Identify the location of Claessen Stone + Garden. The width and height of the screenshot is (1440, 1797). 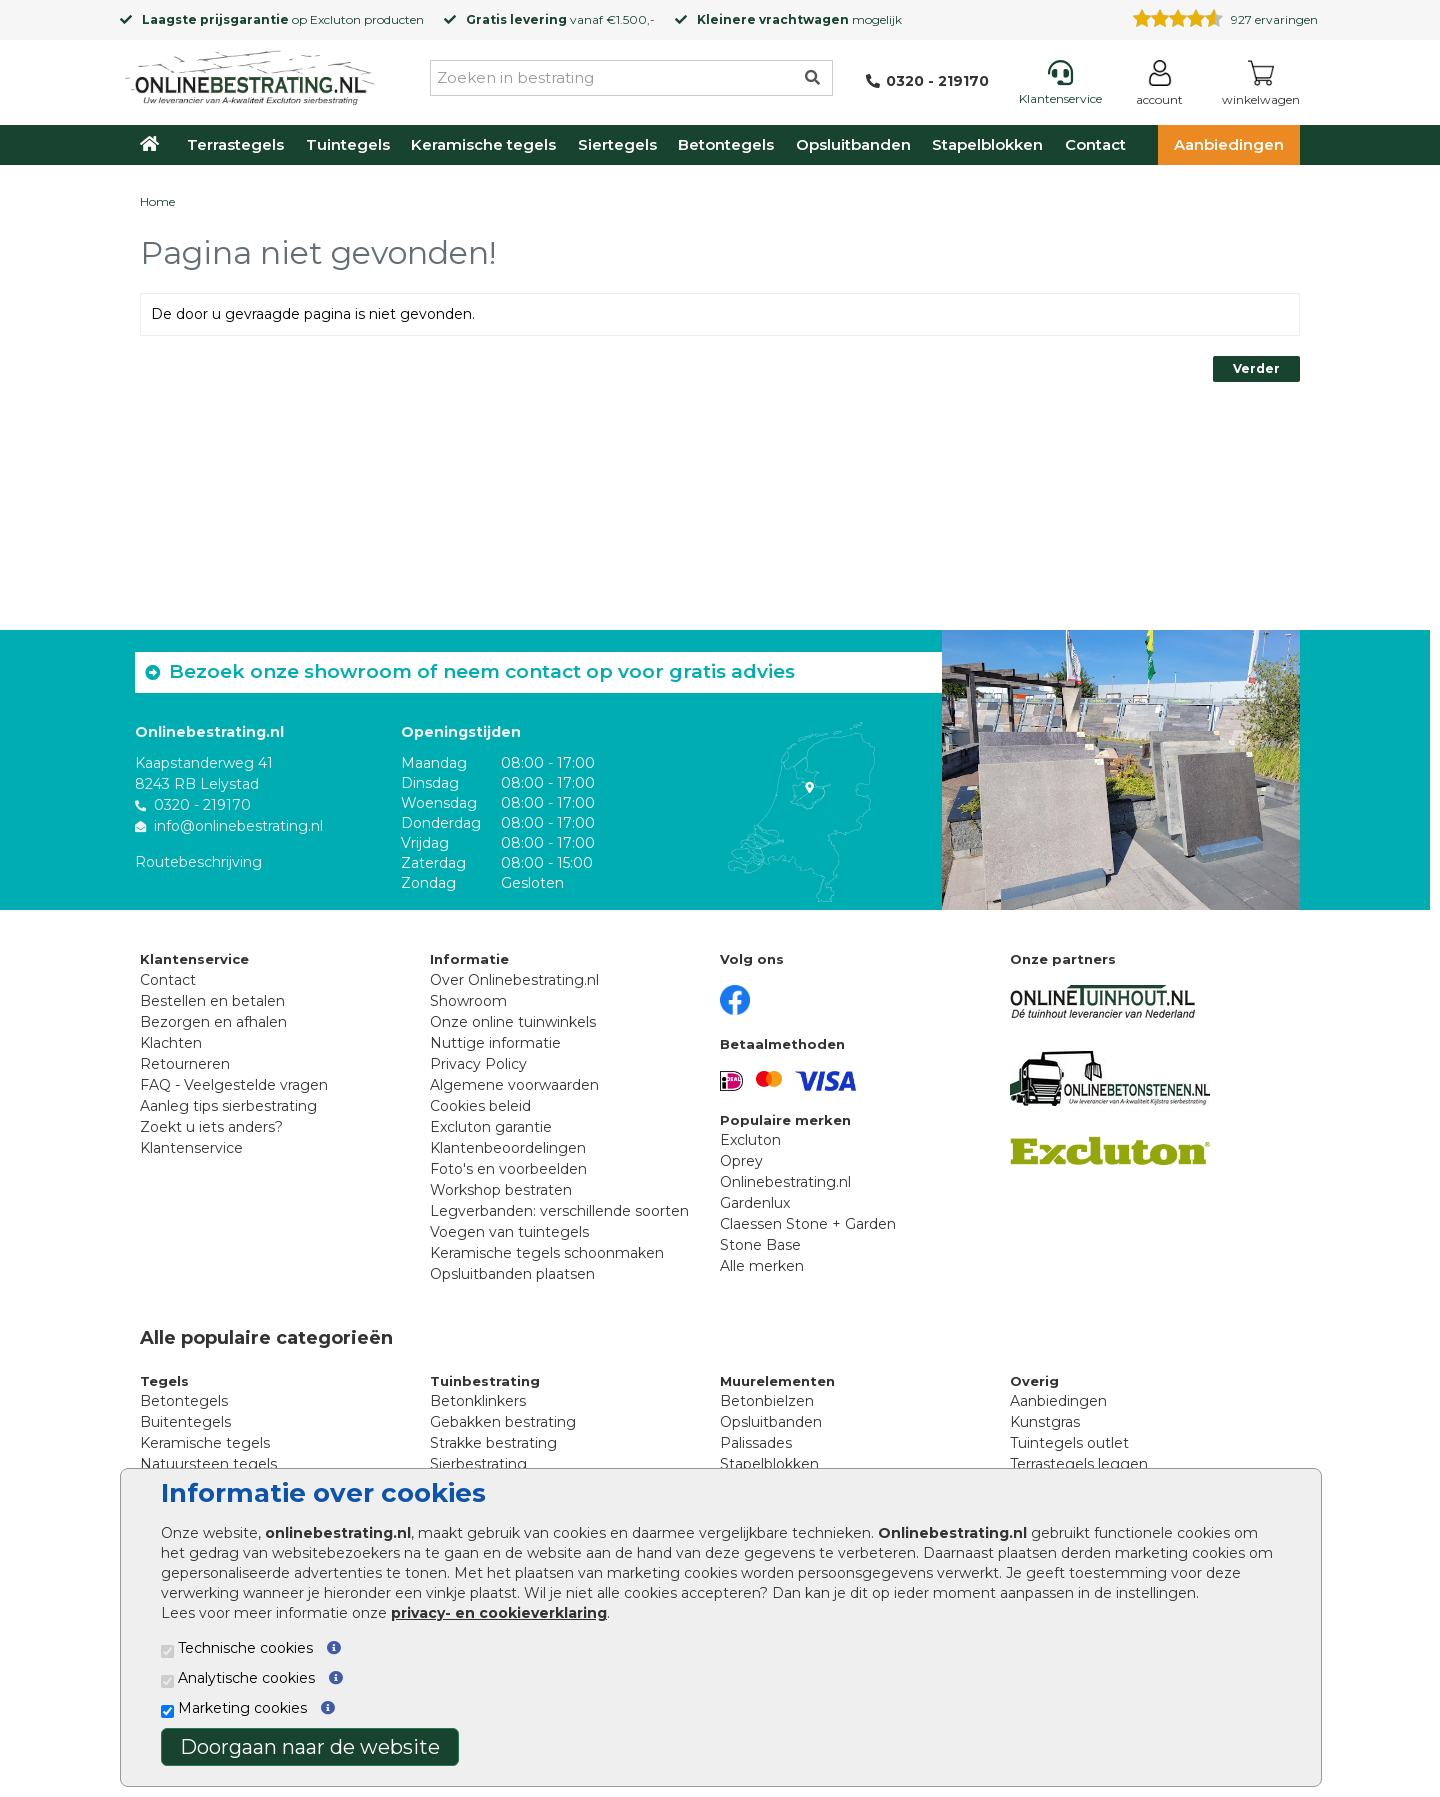
(808, 1224).